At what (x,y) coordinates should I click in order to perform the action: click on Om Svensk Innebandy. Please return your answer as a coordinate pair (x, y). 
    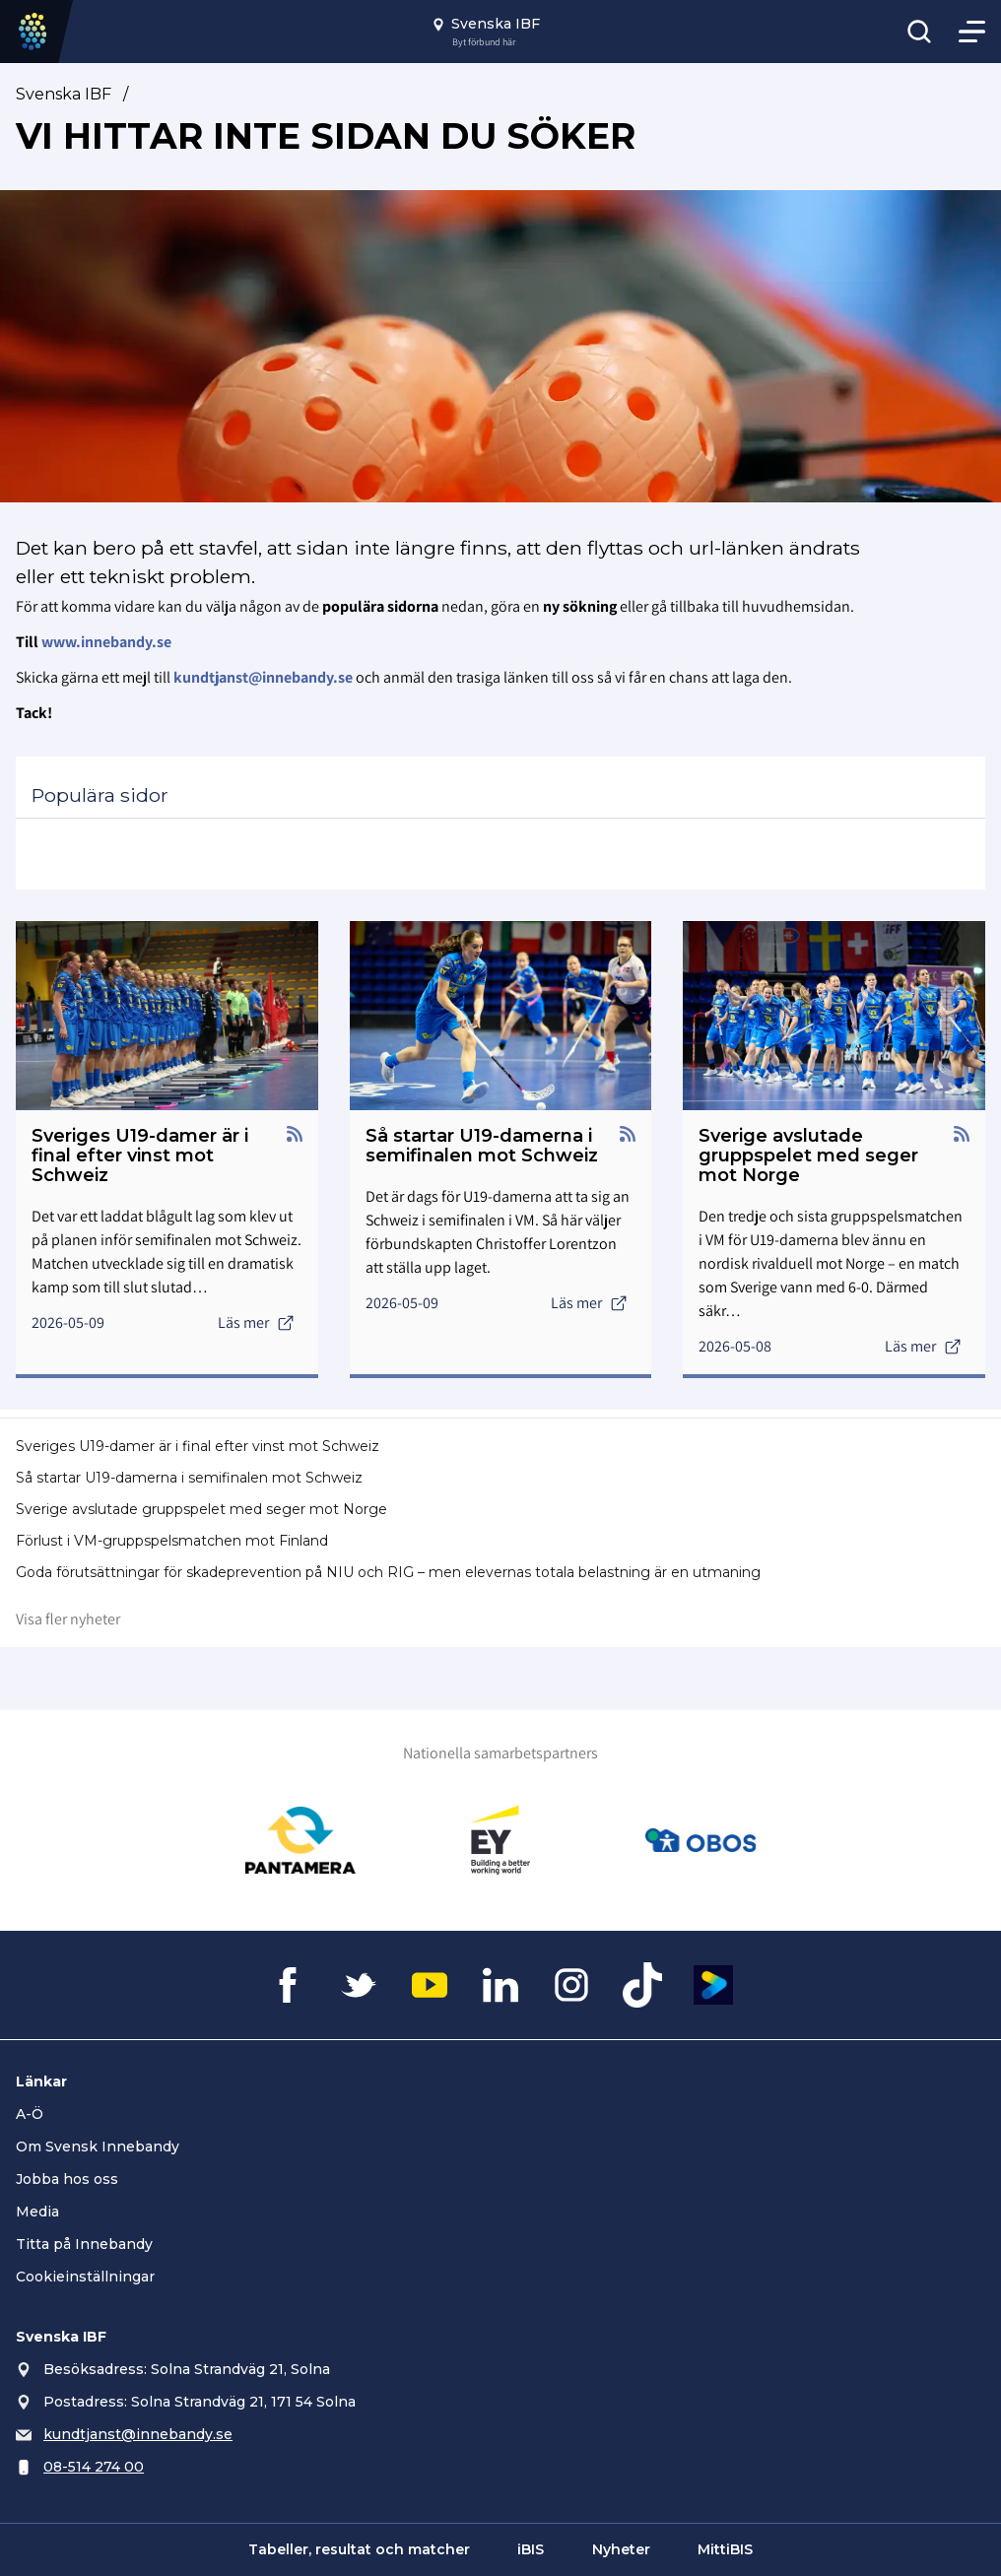
    Looking at the image, I should click on (97, 2146).